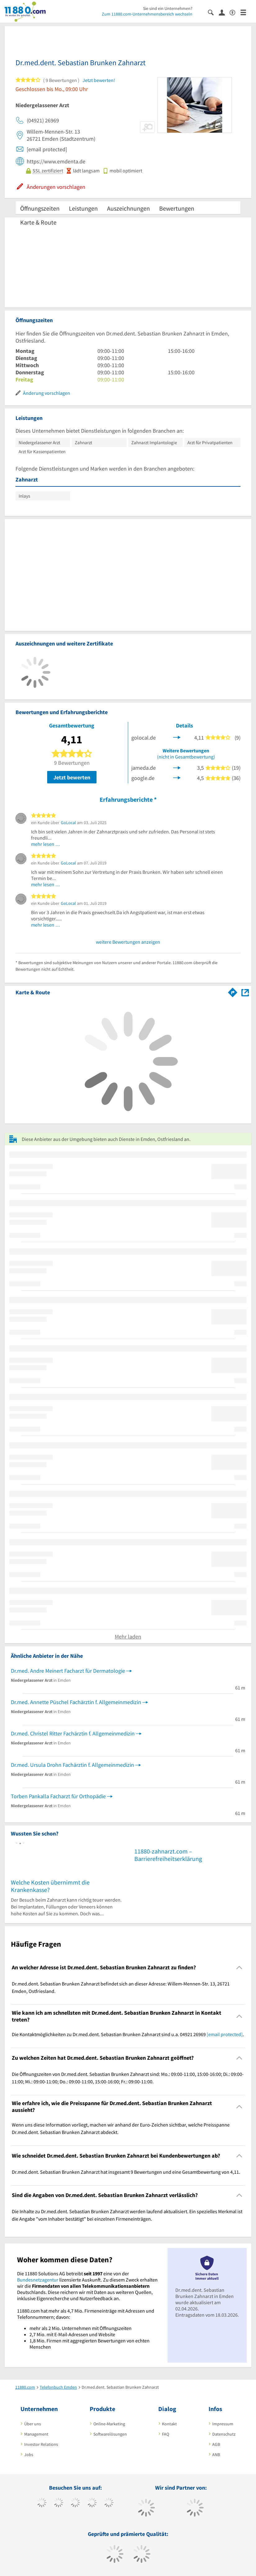 The width and height of the screenshot is (256, 2576). What do you see at coordinates (71, 777) in the screenshot?
I see `Jetzt bewerten` at bounding box center [71, 777].